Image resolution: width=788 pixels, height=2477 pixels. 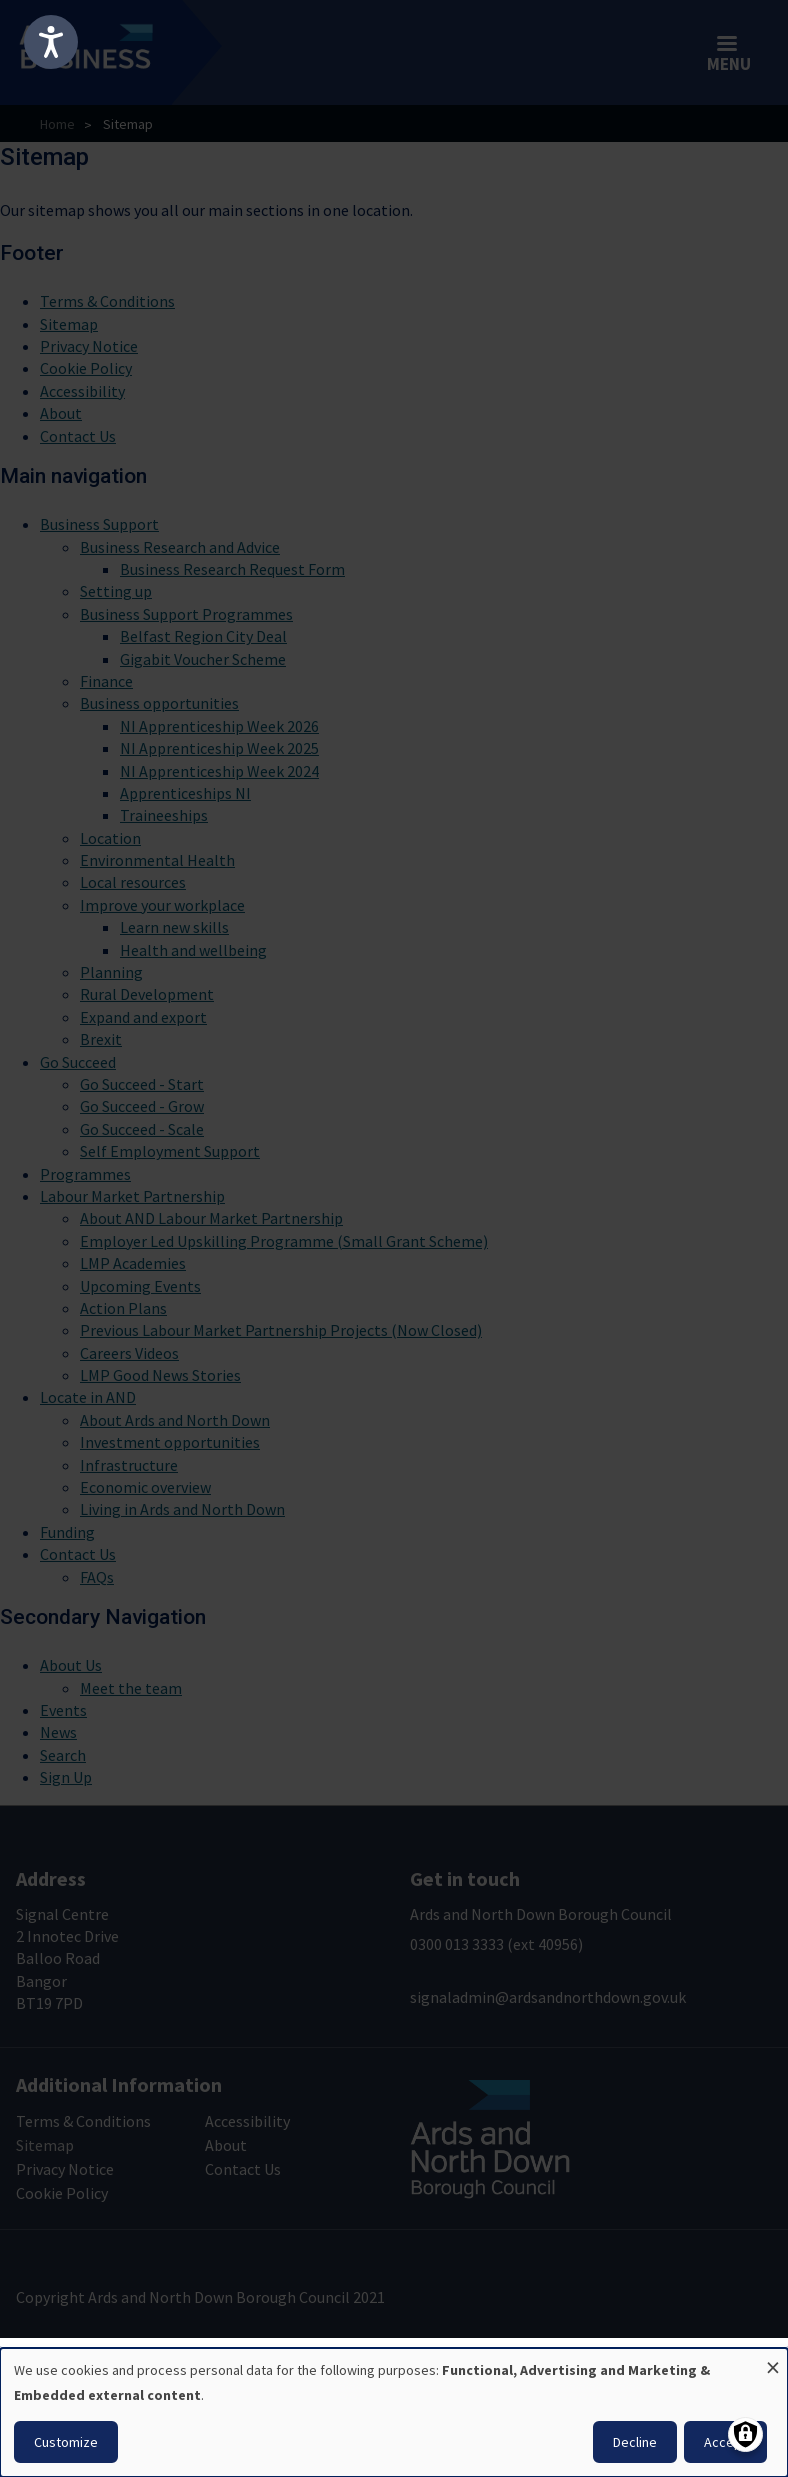 What do you see at coordinates (142, 1129) in the screenshot?
I see `Go Succeed - Scale` at bounding box center [142, 1129].